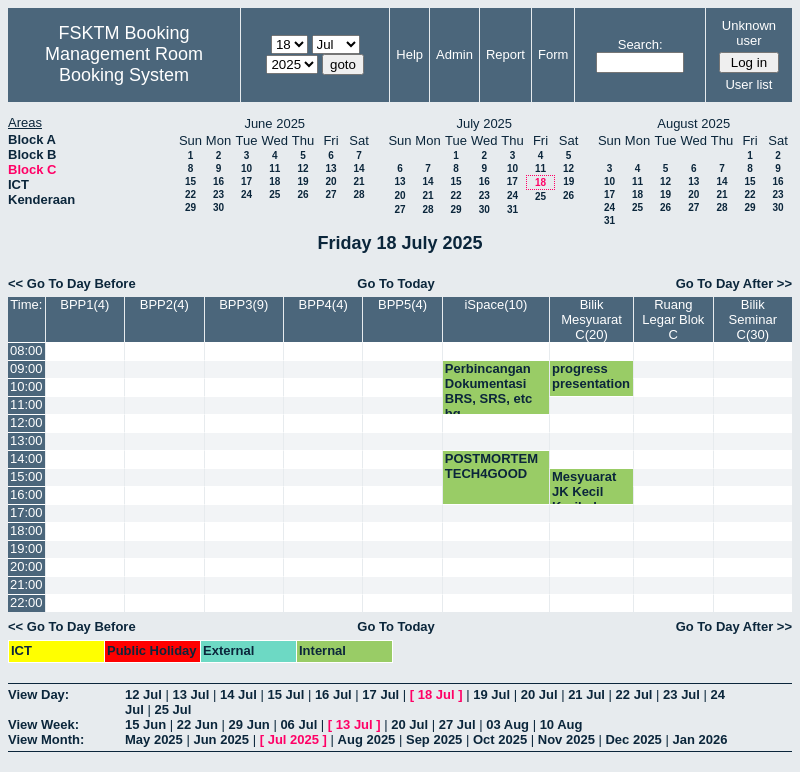  What do you see at coordinates (26, 512) in the screenshot?
I see `17:00` at bounding box center [26, 512].